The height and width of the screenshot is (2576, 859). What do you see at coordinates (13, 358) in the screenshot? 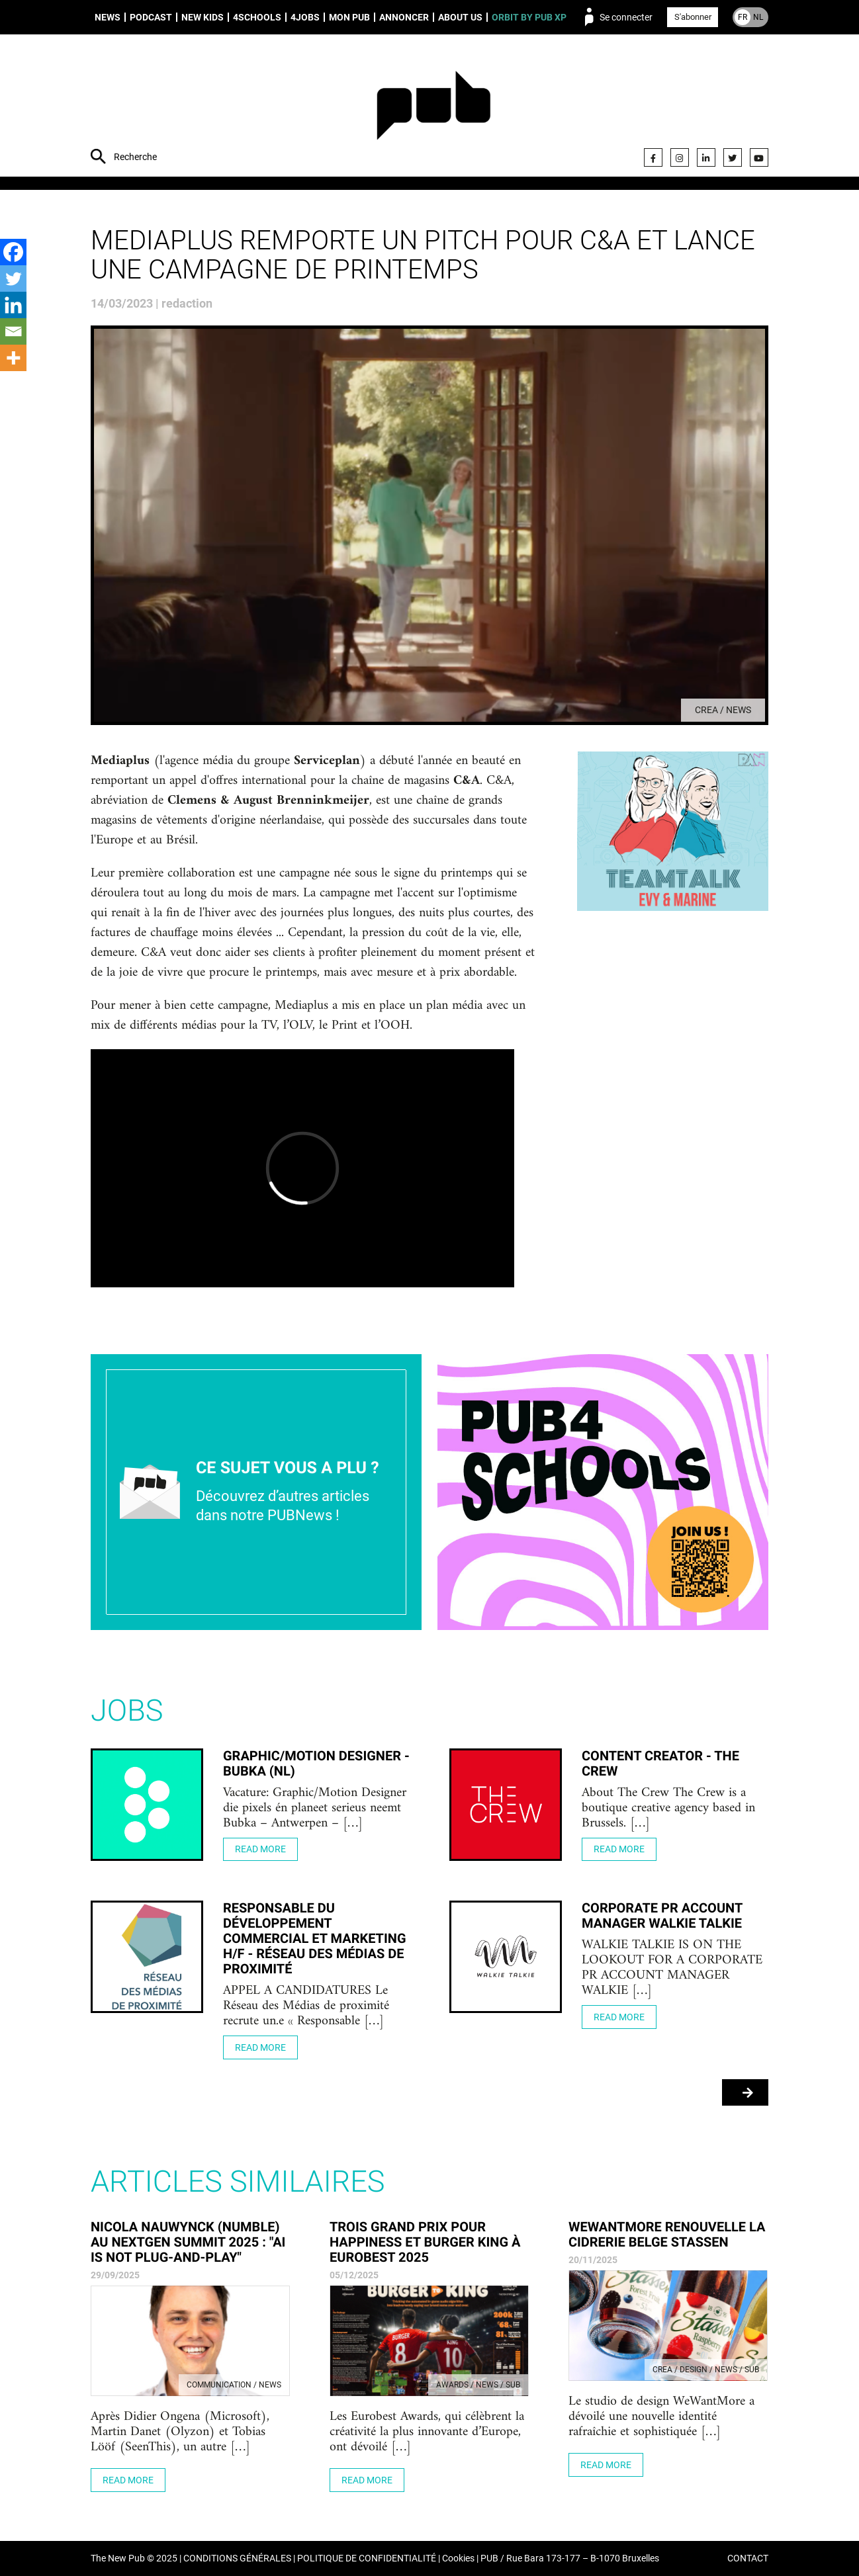
I see `[More]` at bounding box center [13, 358].